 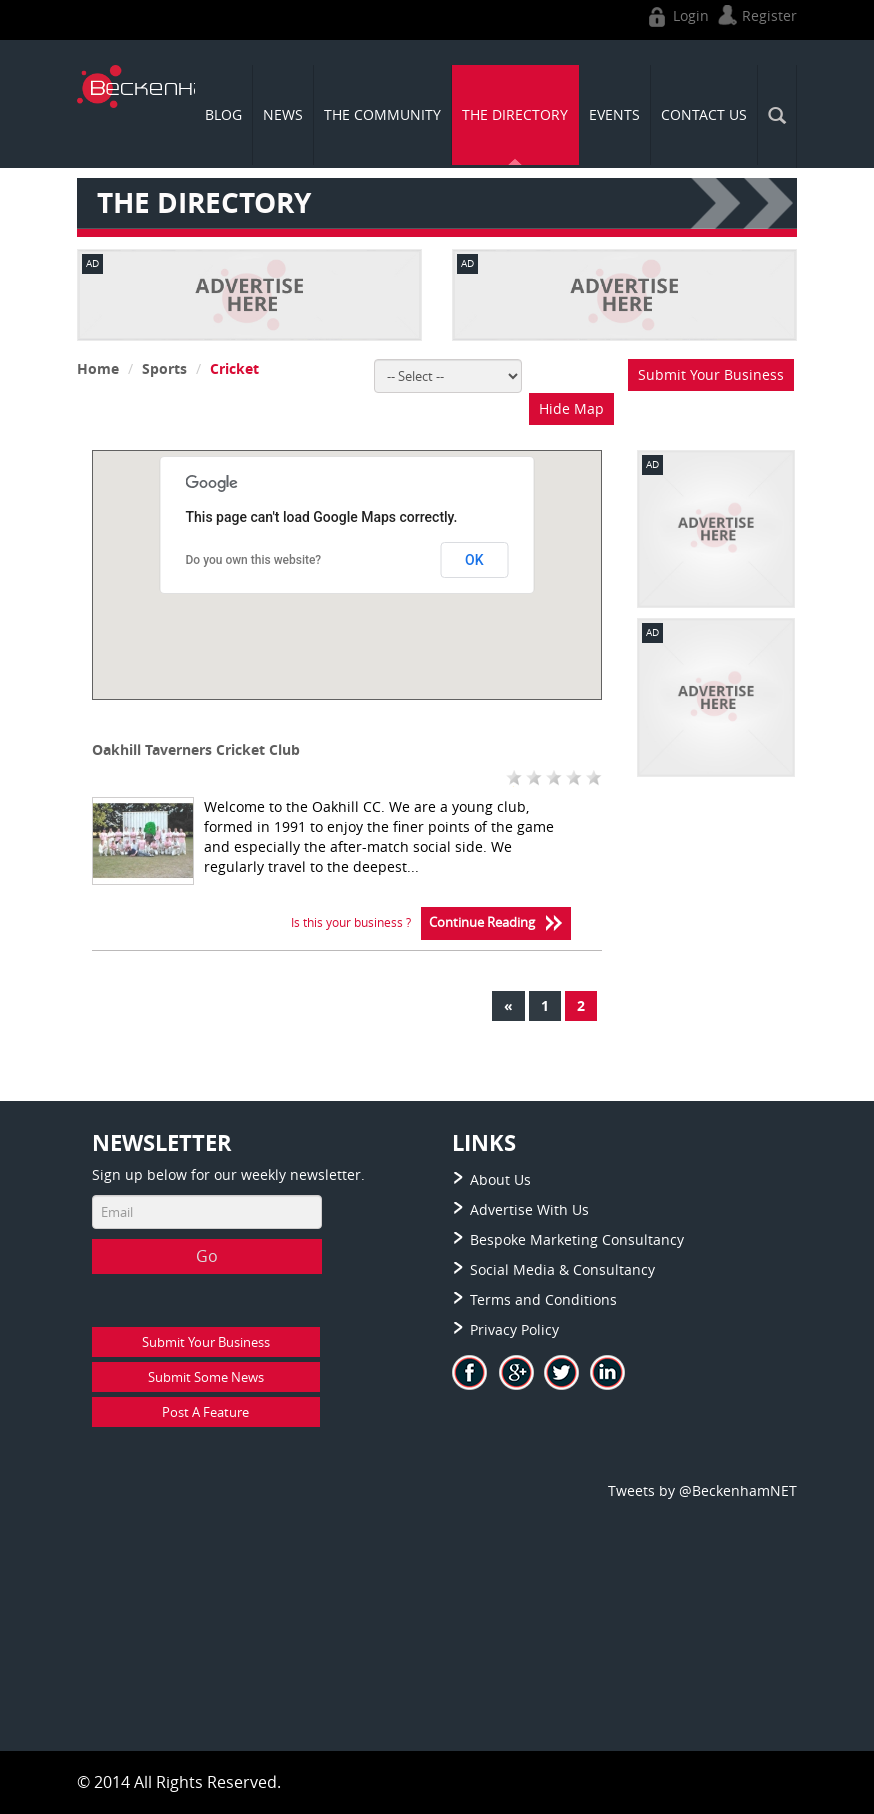 I want to click on Tweets by @BeckenhamNET, so click(x=702, y=1490).